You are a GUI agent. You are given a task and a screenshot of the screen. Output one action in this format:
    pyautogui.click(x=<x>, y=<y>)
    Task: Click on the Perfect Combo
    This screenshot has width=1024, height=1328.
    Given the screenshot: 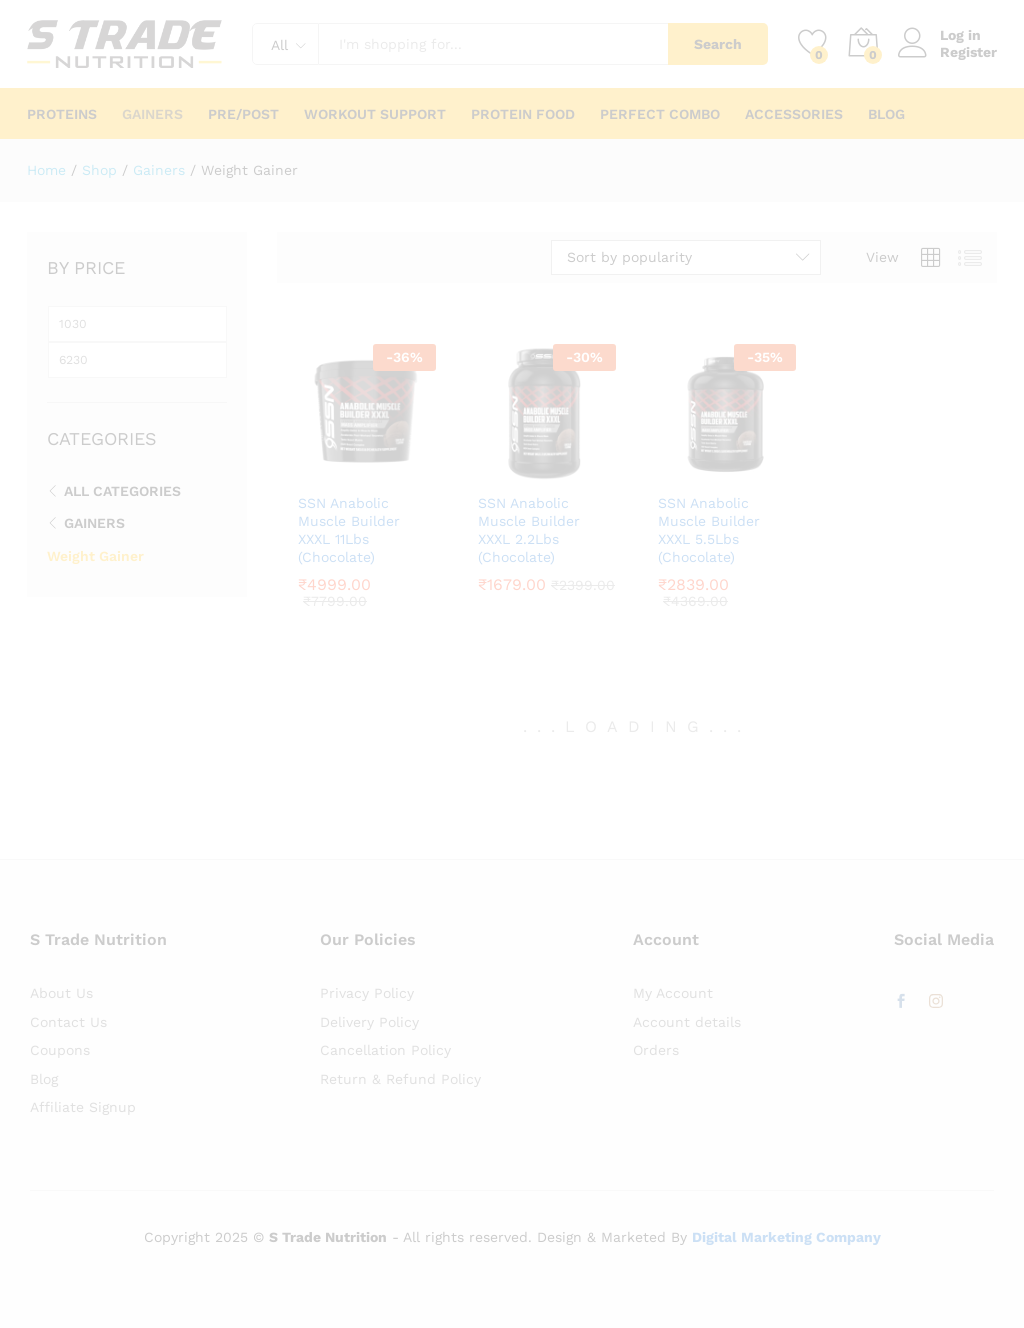 What is the action you would take?
    pyautogui.click(x=660, y=114)
    